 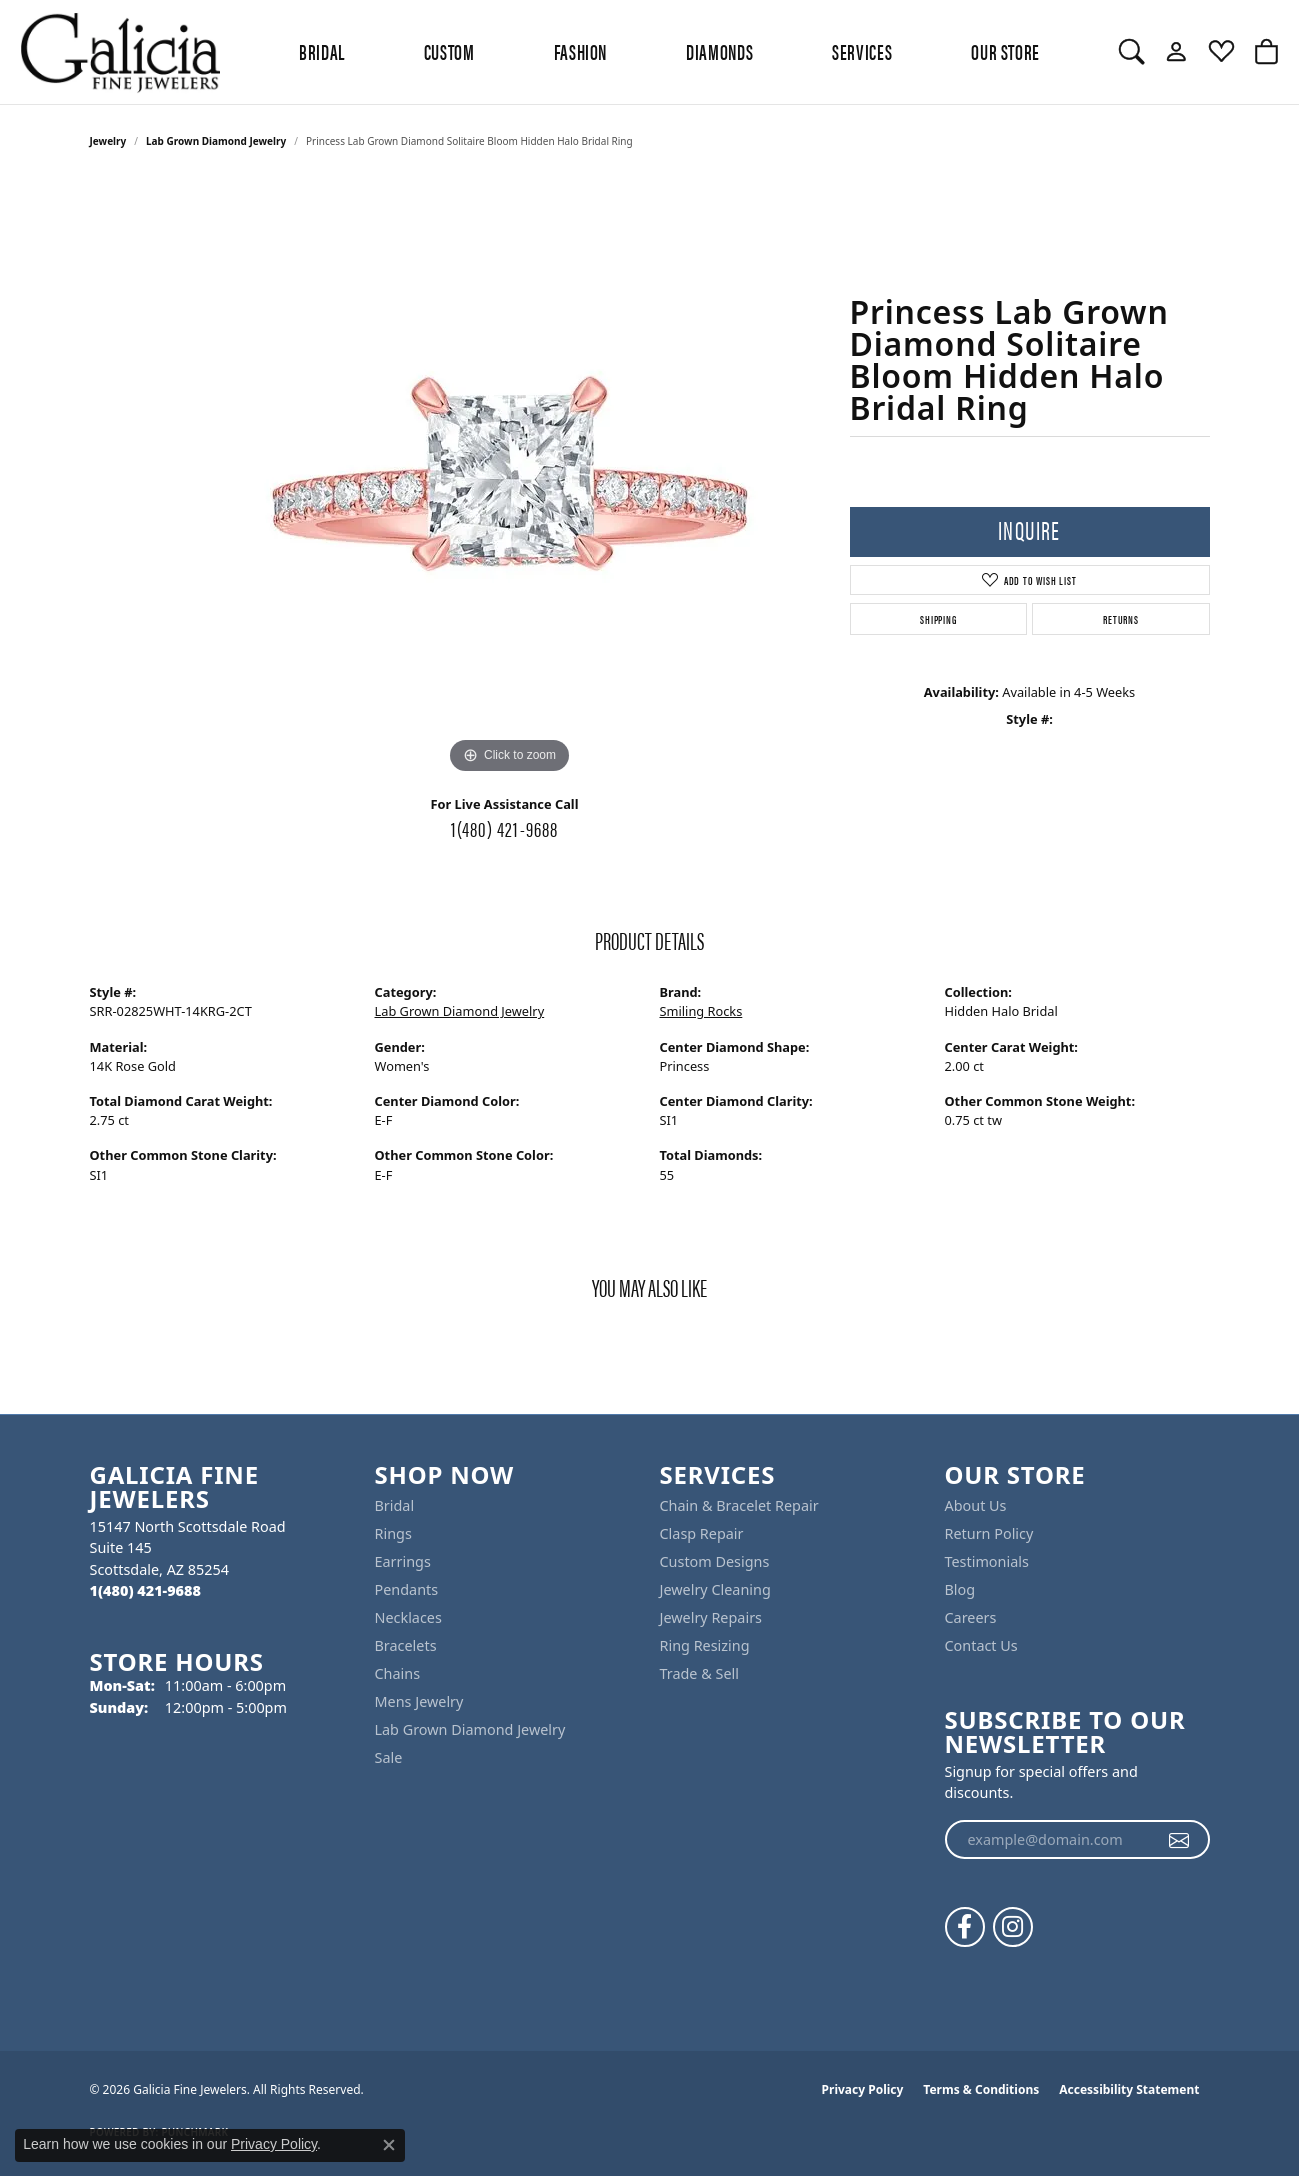 What do you see at coordinates (715, 1561) in the screenshot?
I see `Custom Designs` at bounding box center [715, 1561].